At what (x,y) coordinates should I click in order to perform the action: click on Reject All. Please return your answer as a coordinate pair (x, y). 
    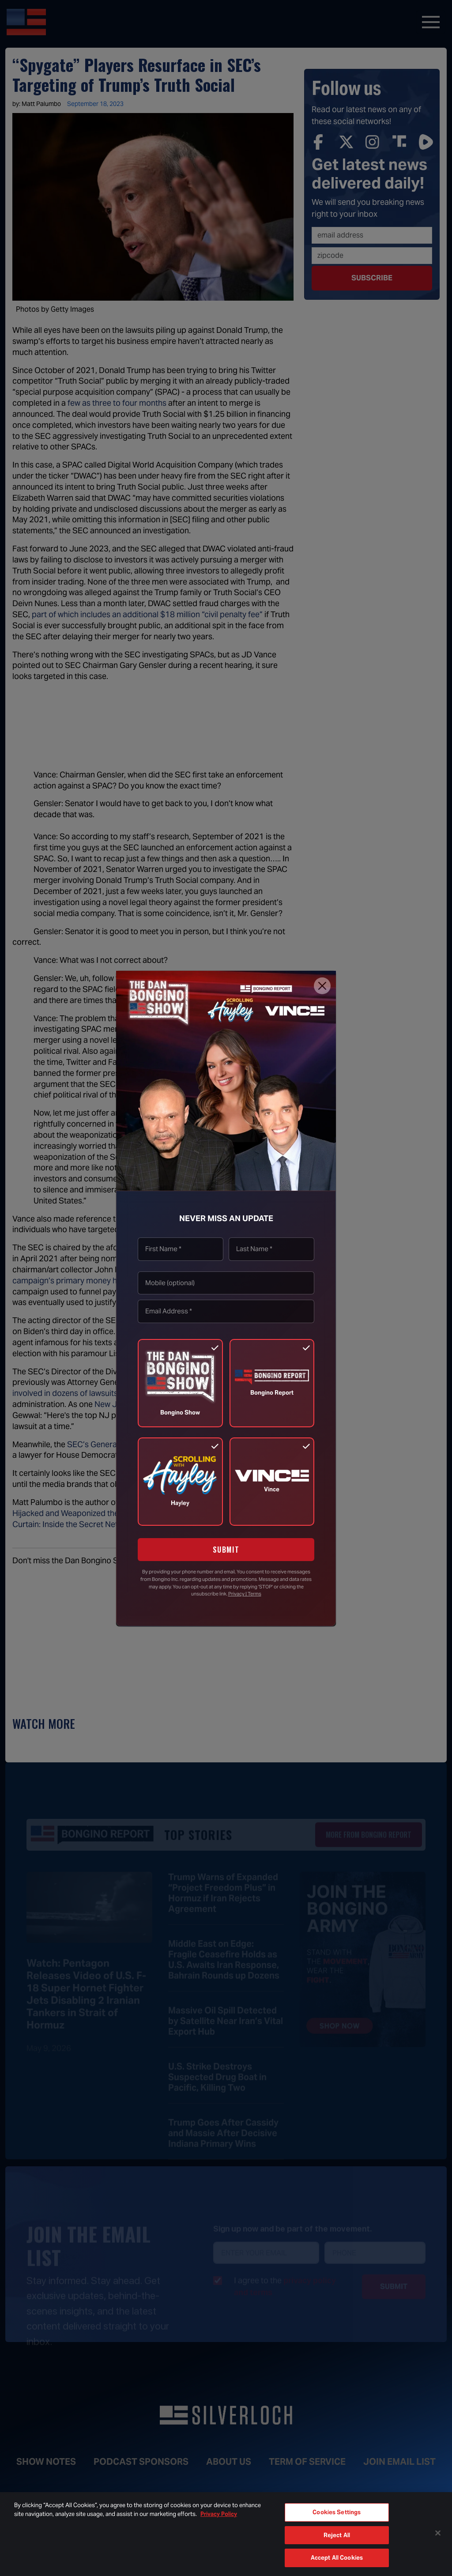
    Looking at the image, I should click on (337, 2535).